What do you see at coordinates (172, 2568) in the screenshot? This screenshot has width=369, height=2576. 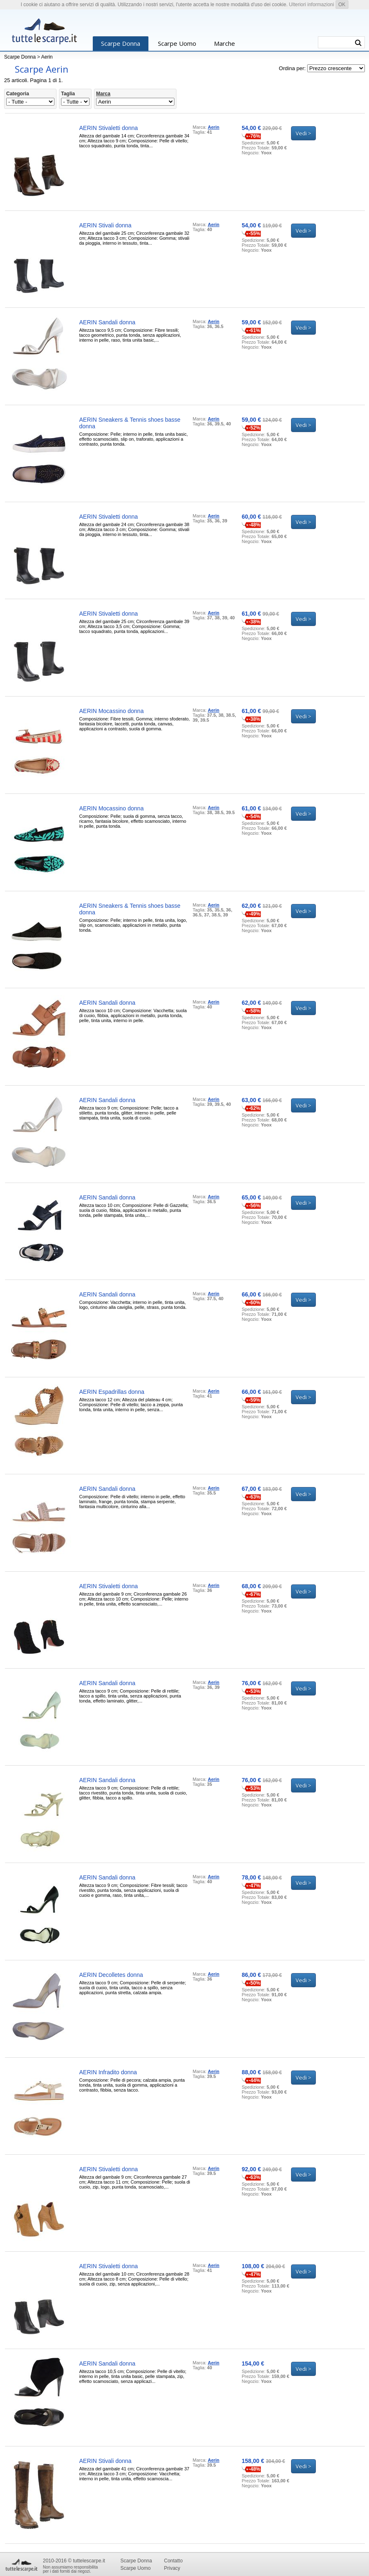 I see `Privacy` at bounding box center [172, 2568].